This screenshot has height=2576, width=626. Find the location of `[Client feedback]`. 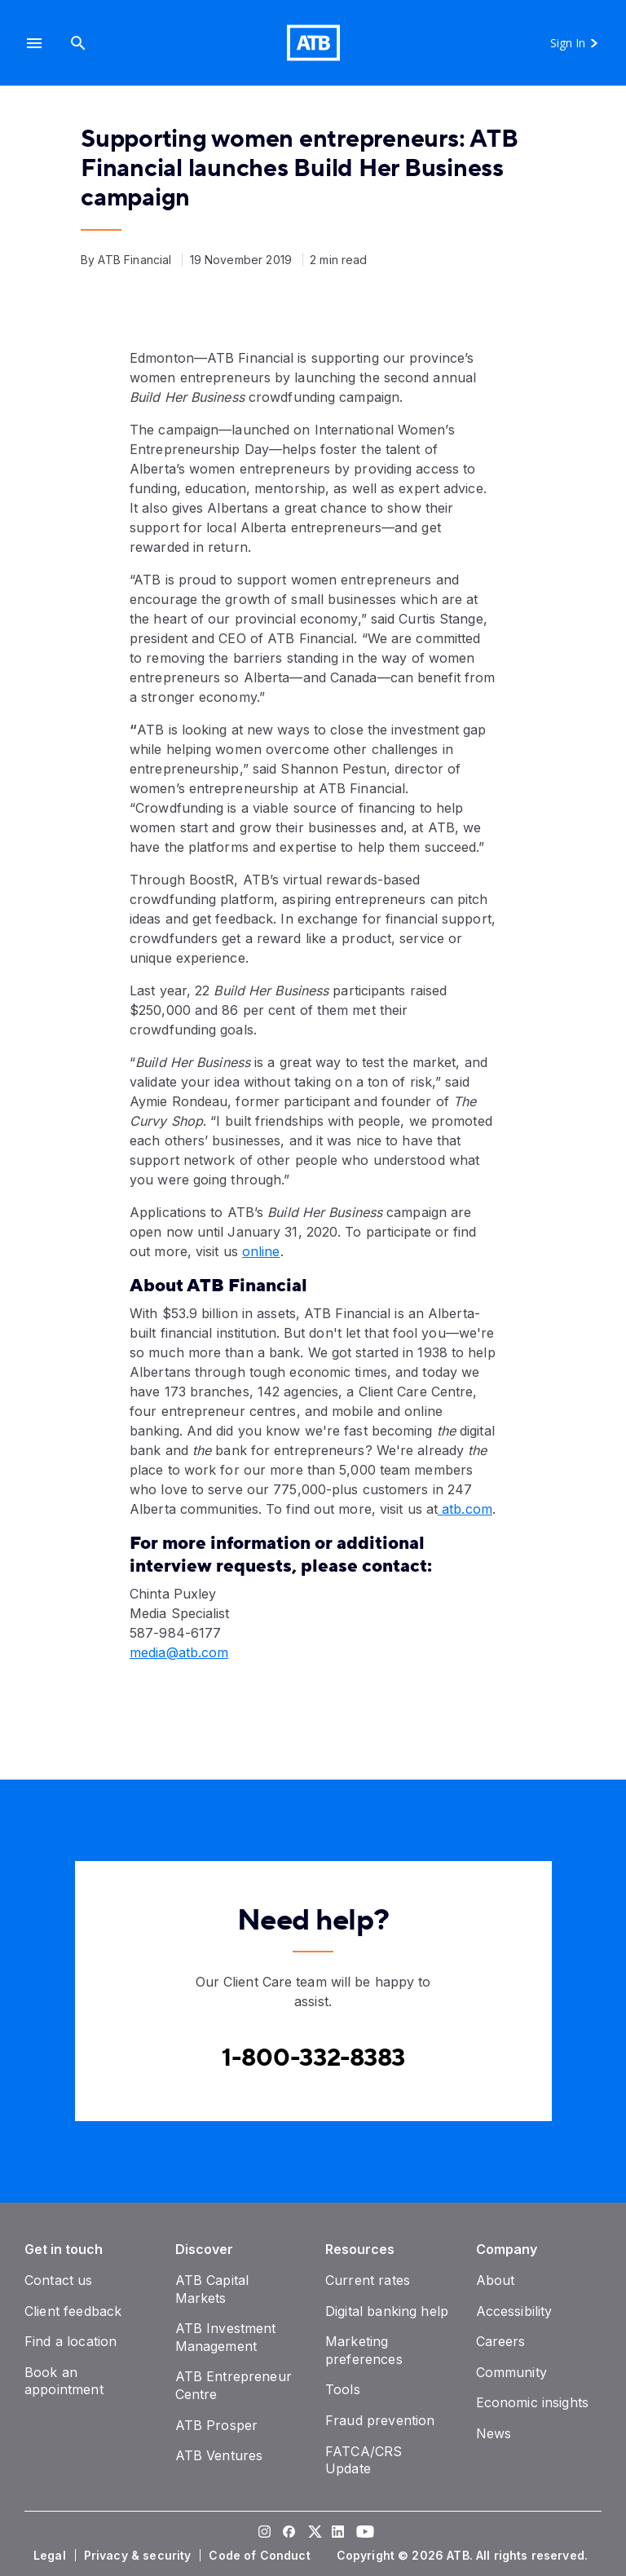

[Client feedback] is located at coordinates (72, 2311).